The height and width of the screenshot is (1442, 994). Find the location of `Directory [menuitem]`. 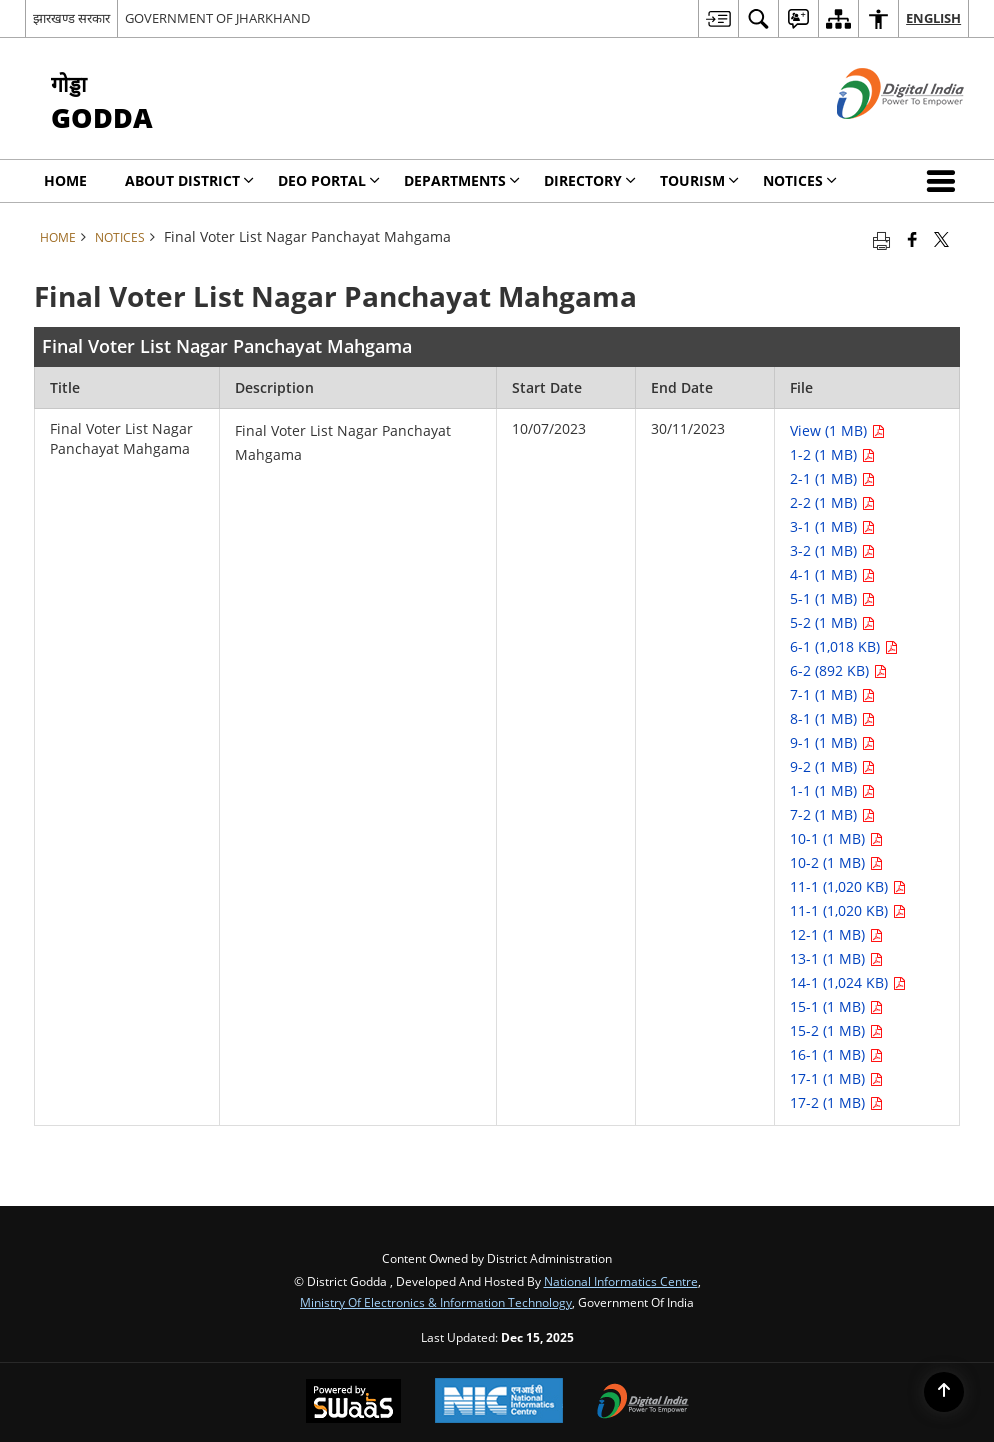

Directory [menuitem] is located at coordinates (590, 180).